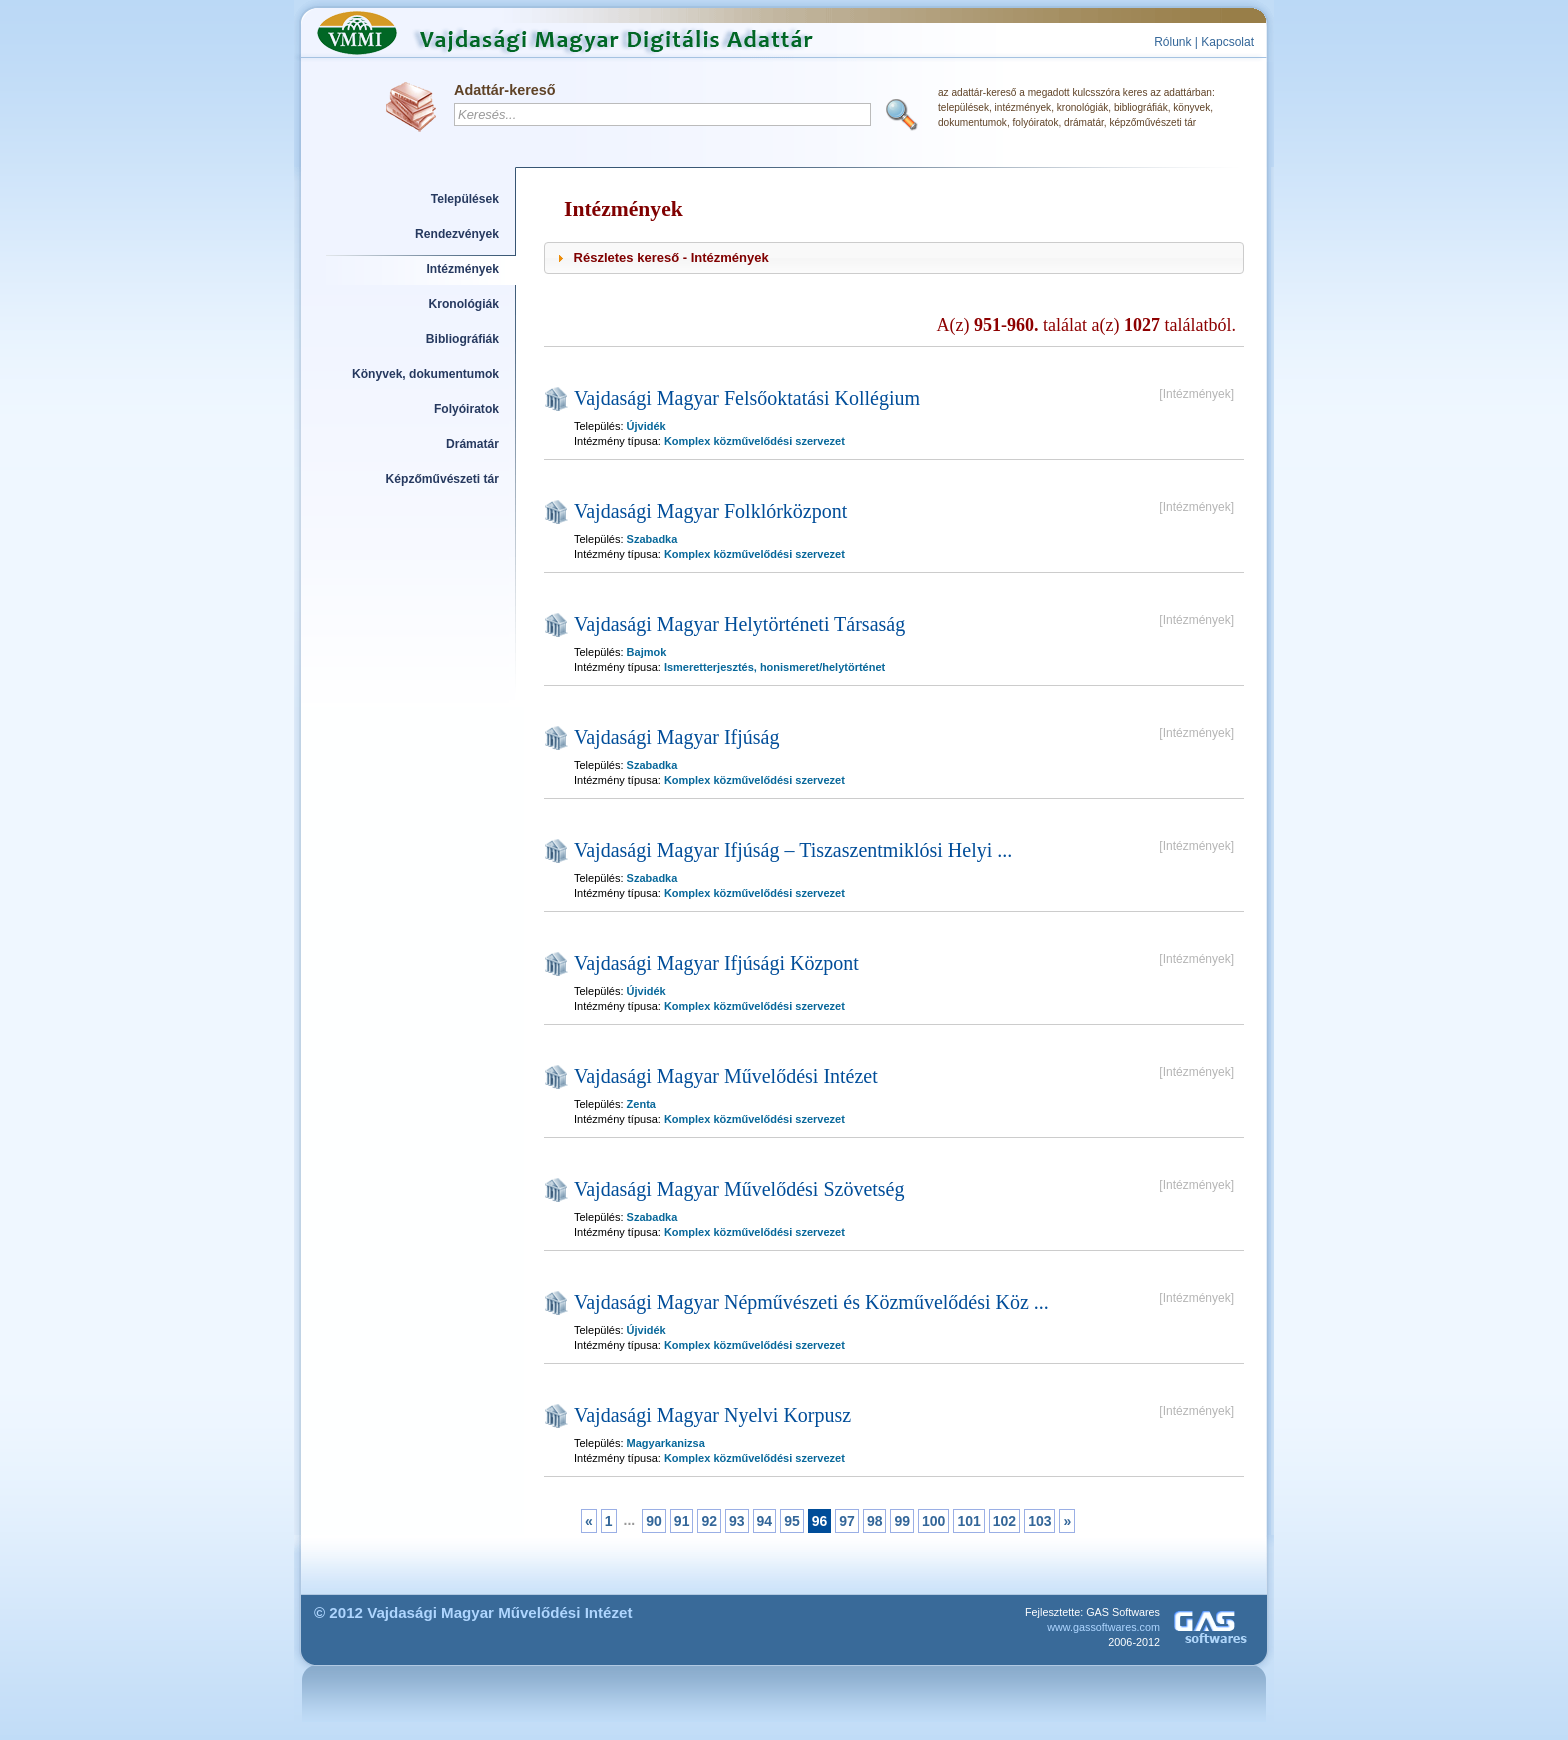  What do you see at coordinates (466, 409) in the screenshot?
I see `Folyóiratok` at bounding box center [466, 409].